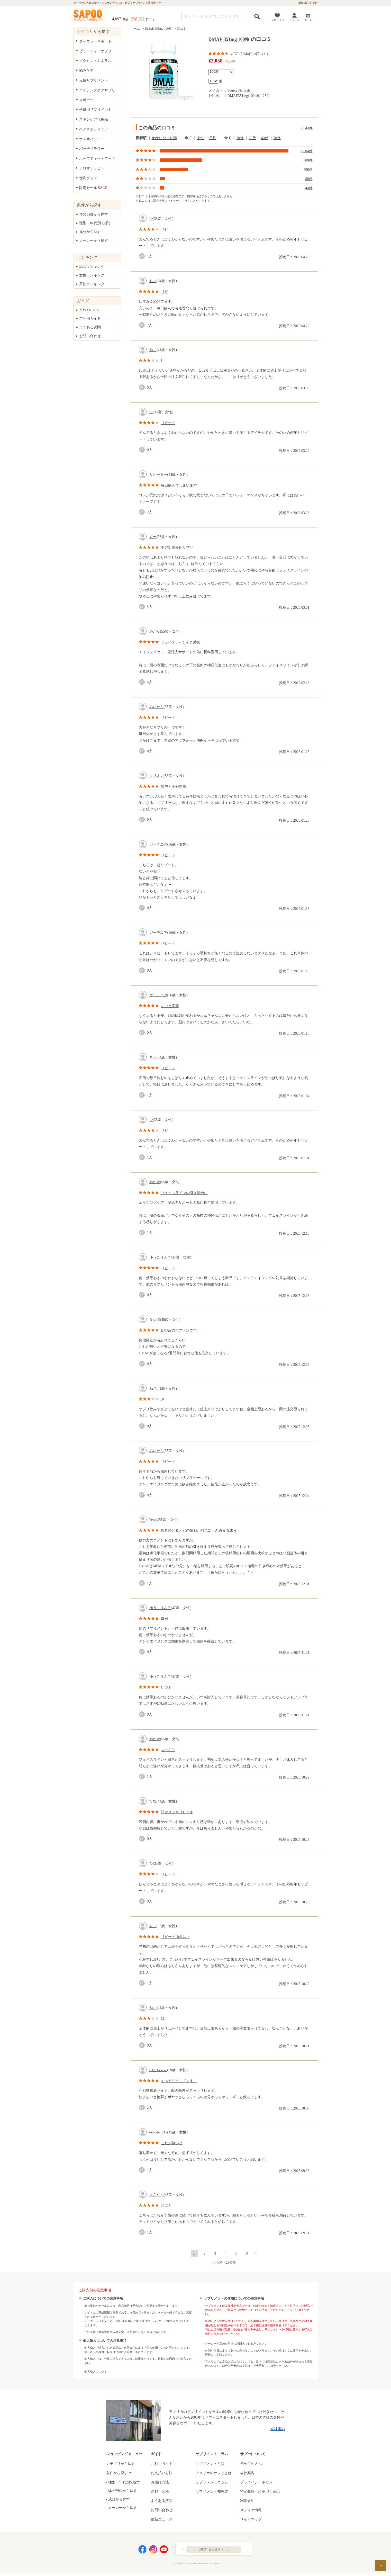 This screenshot has width=391, height=2576. Describe the element at coordinates (180, 1330) in the screenshot. I see `DMAEの大ファンです。` at that location.